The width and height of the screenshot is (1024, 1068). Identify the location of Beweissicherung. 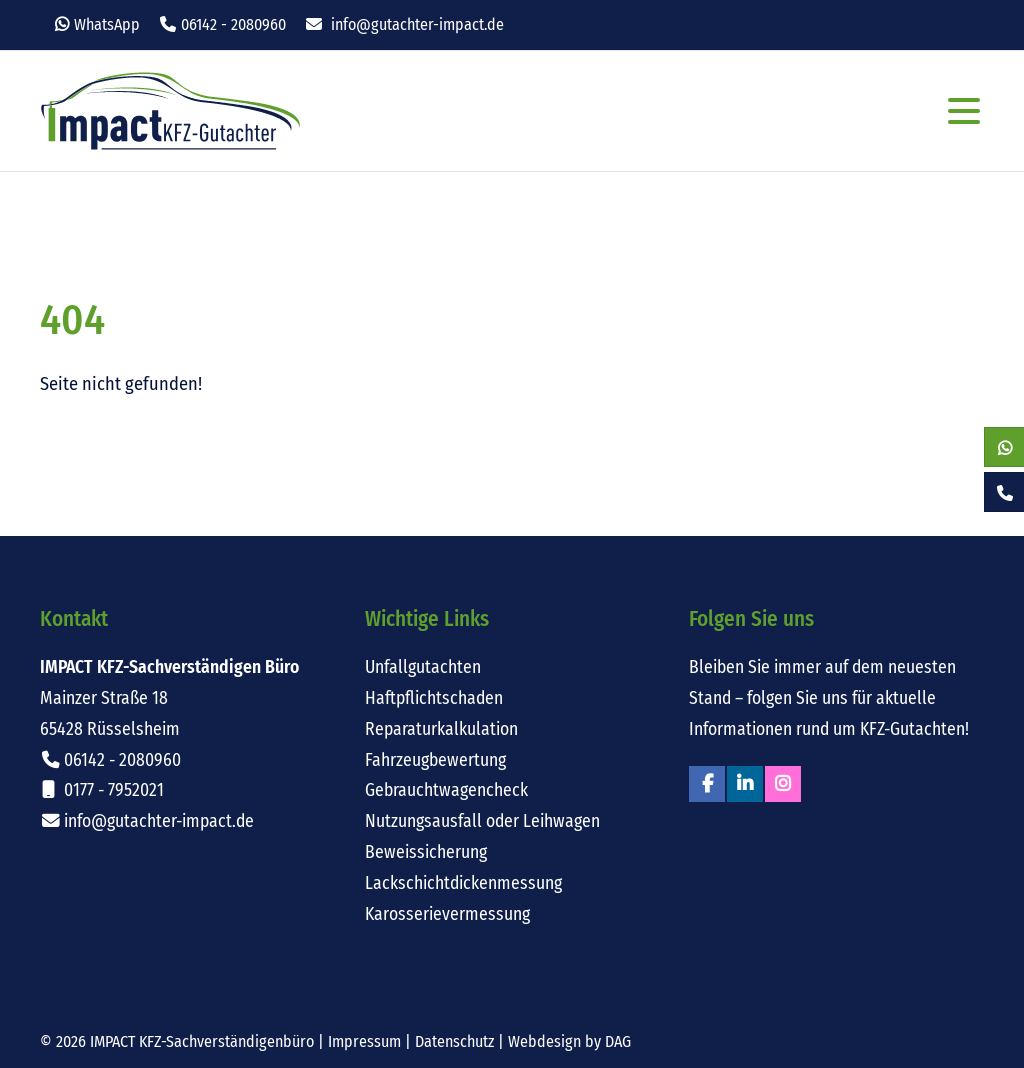
(426, 852).